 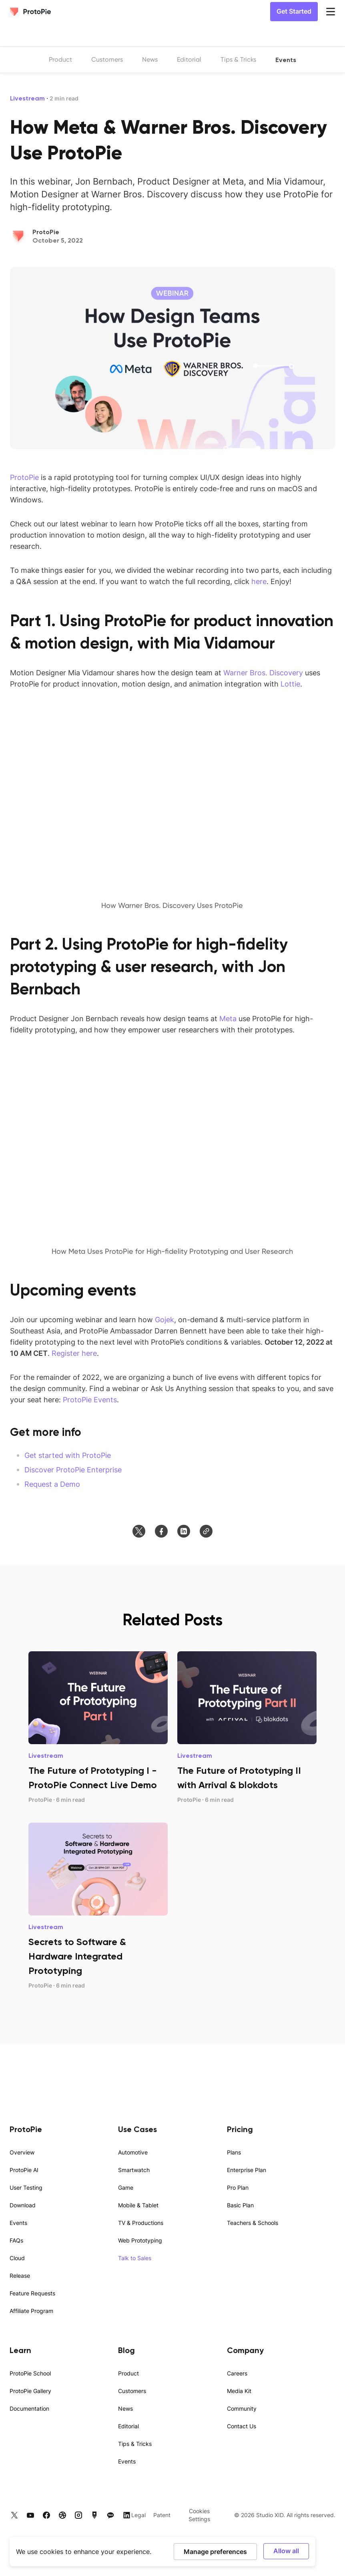 I want to click on Manage preferences, so click(x=215, y=2551).